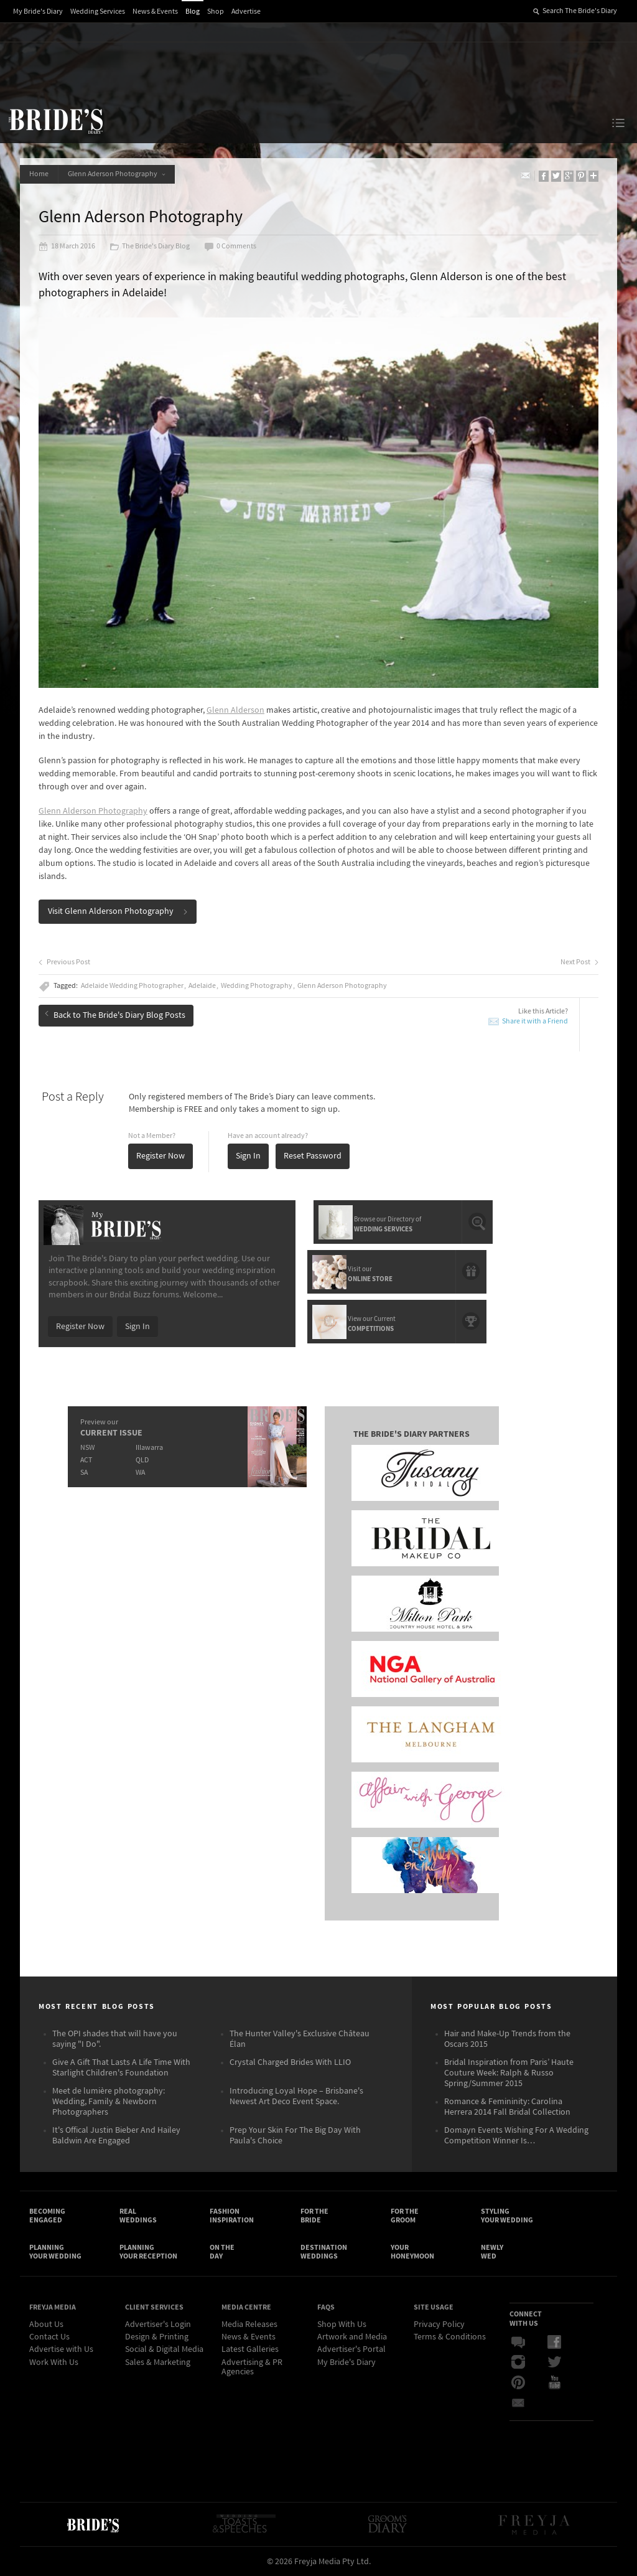 The image size is (637, 2576). I want to click on Twitter, so click(554, 2362).